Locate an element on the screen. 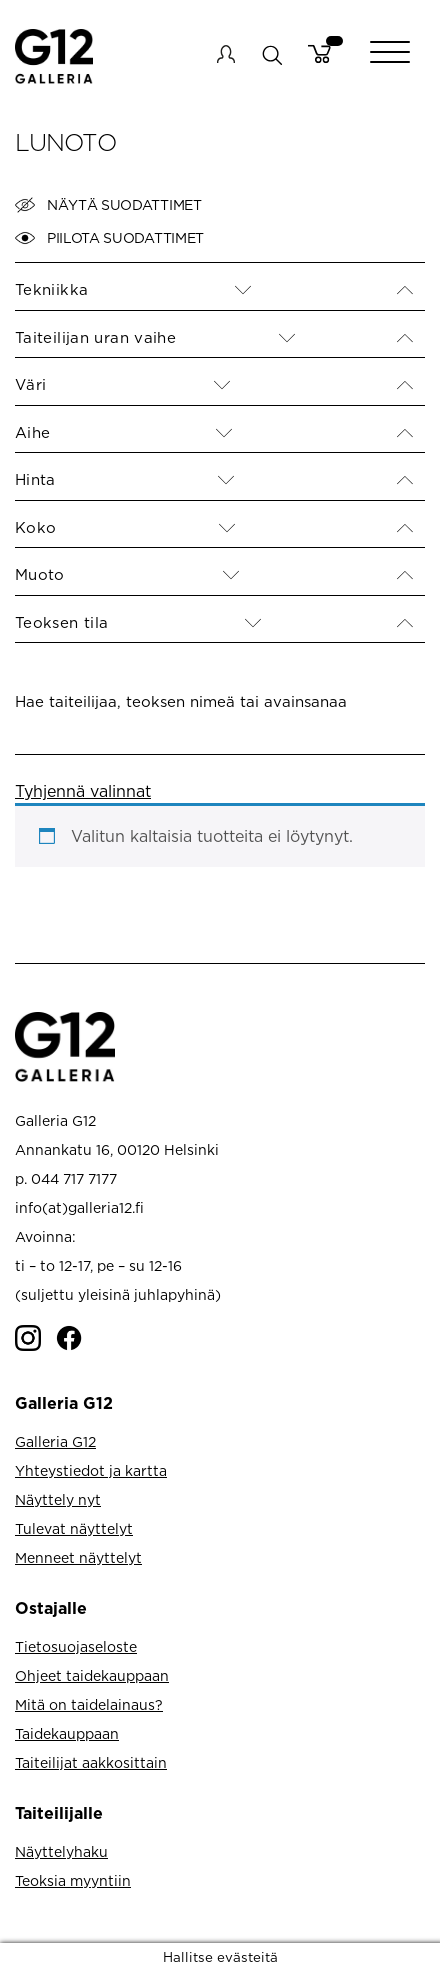  Ohjeet taidekauppaan is located at coordinates (92, 1675).